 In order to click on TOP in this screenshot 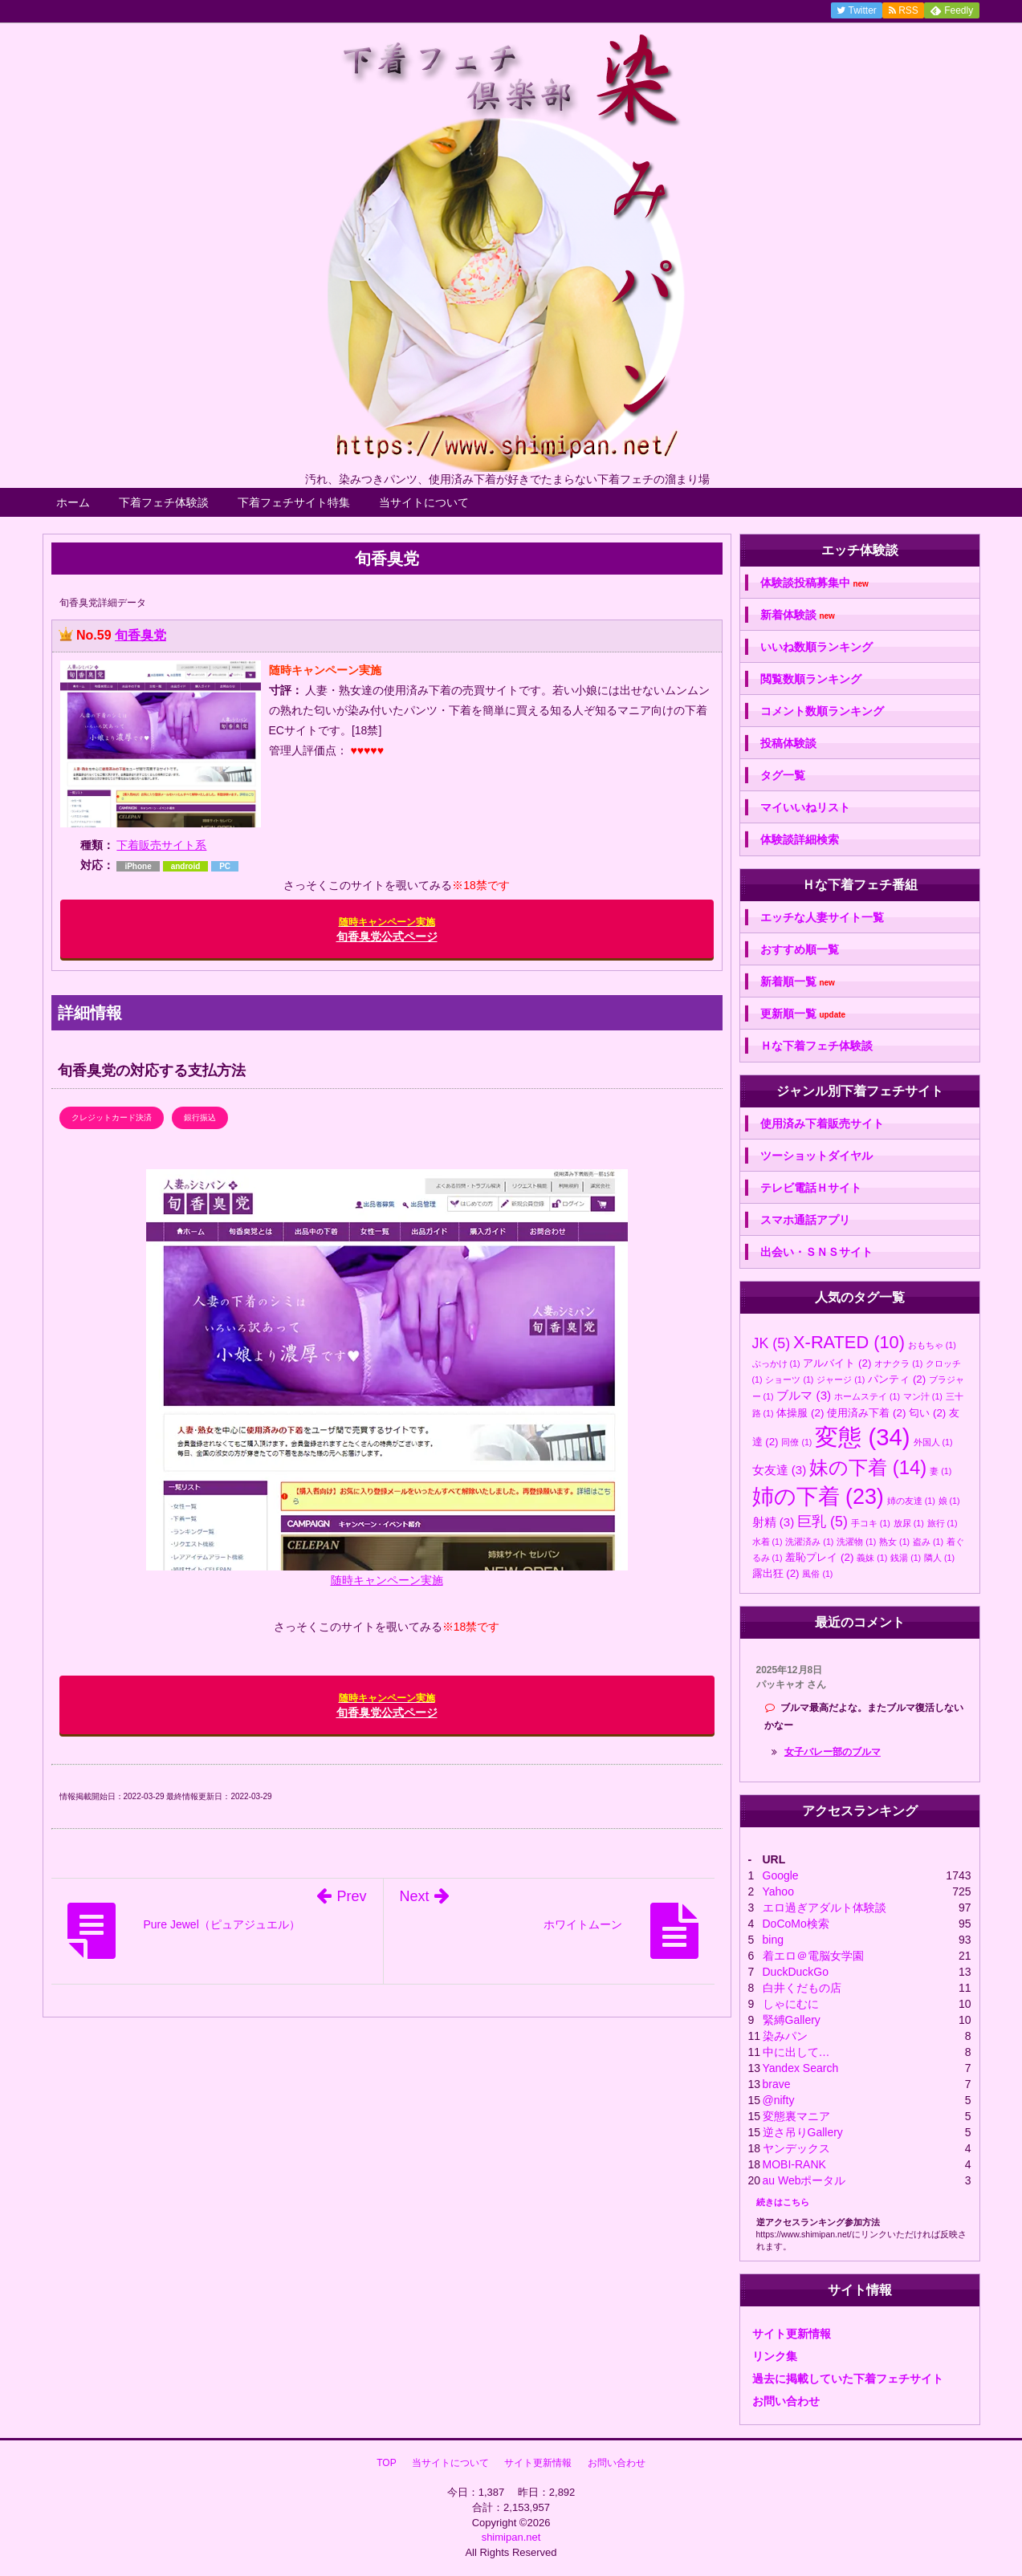, I will do `click(386, 2462)`.